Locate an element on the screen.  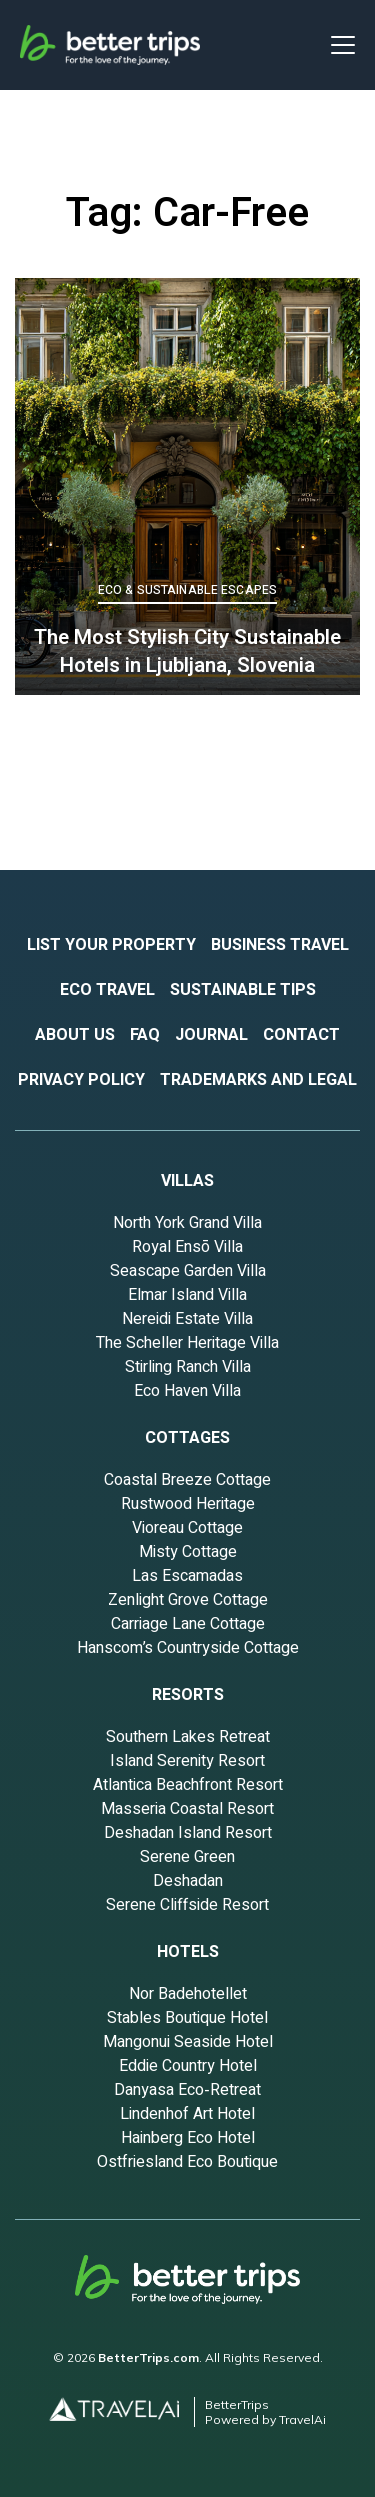
Hainberg Eco Hotel is located at coordinates (188, 2138).